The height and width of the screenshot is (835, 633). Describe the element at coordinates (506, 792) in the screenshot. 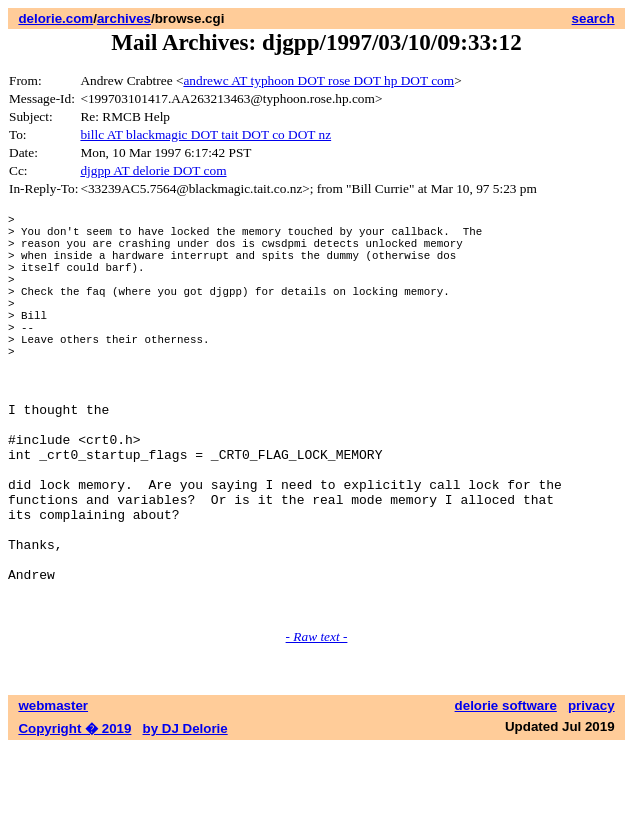

I see `delorie software` at that location.